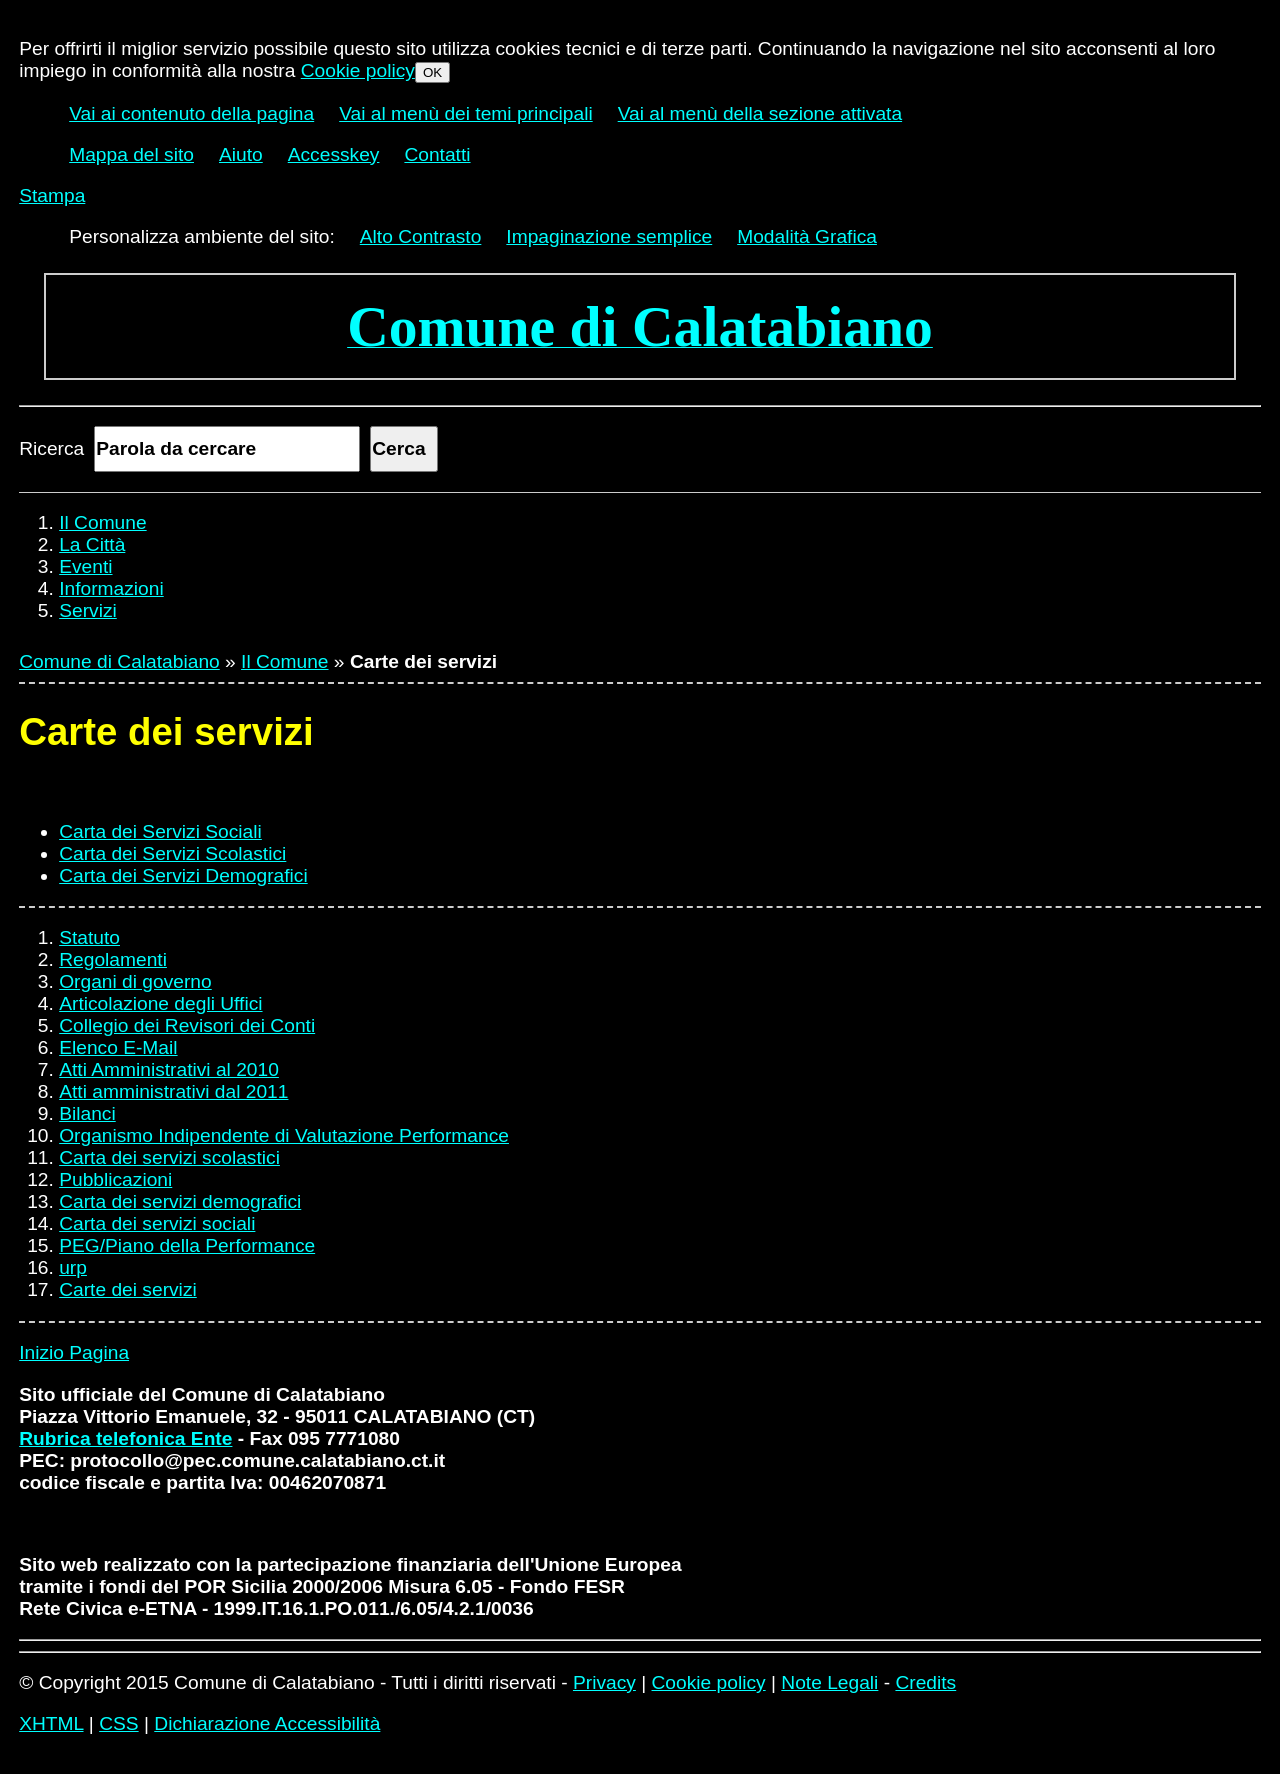  What do you see at coordinates (169, 1157) in the screenshot?
I see `Carta dei servizi scolastici` at bounding box center [169, 1157].